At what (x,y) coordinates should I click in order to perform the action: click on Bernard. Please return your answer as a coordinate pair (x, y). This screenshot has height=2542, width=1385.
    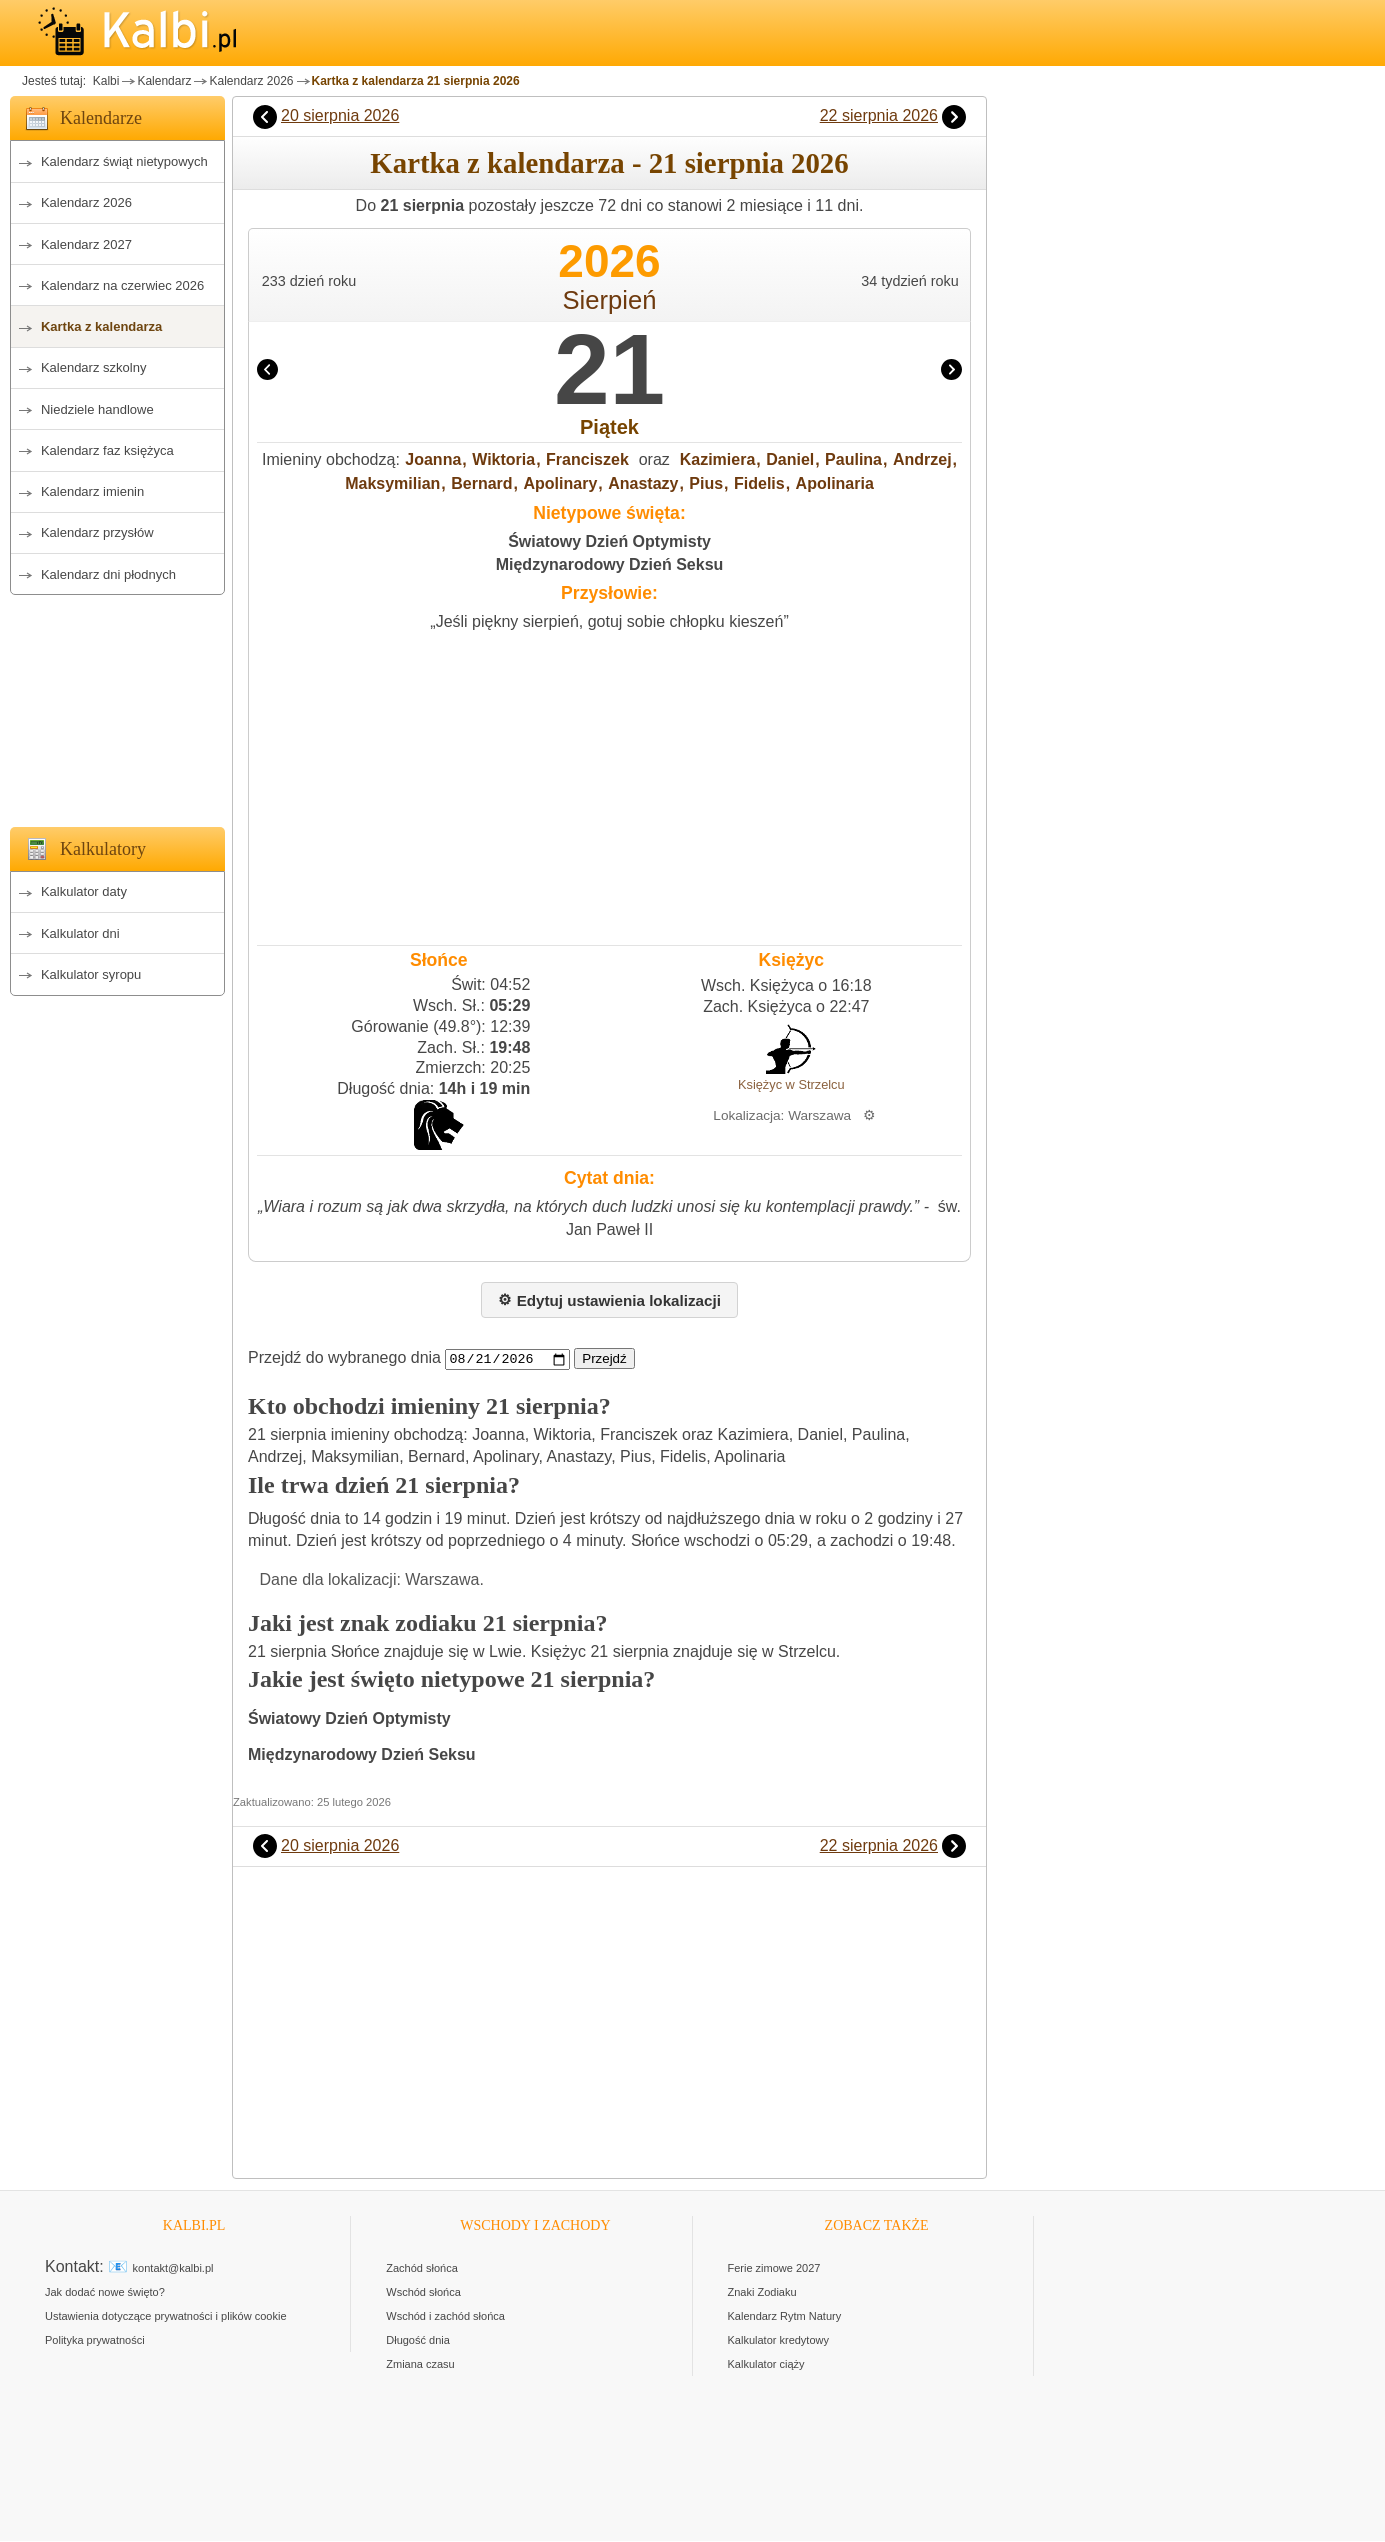
    Looking at the image, I should click on (481, 483).